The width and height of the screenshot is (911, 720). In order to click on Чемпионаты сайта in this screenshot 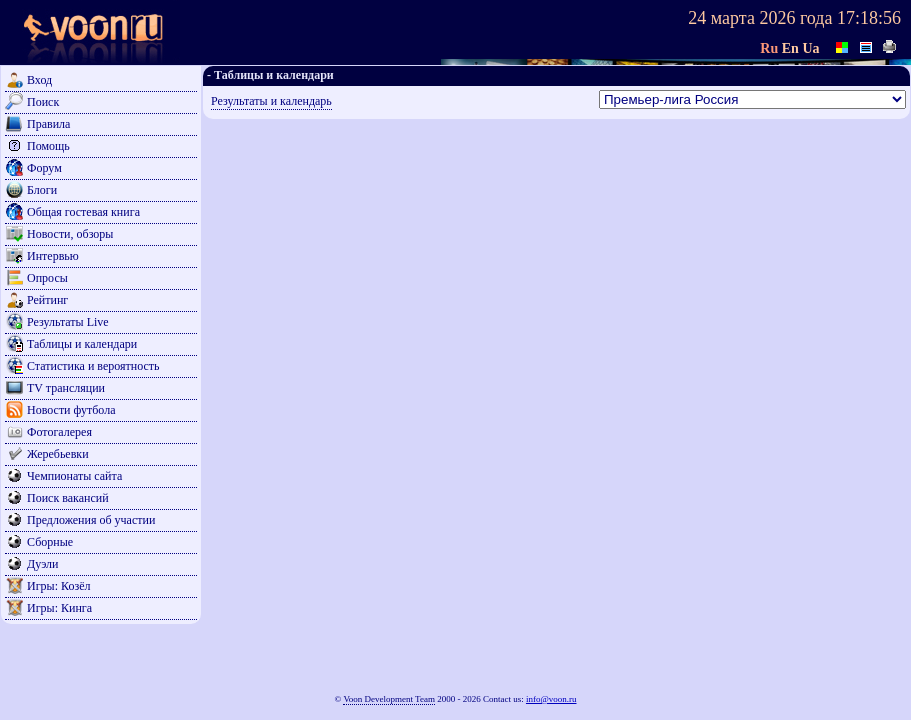, I will do `click(74, 476)`.